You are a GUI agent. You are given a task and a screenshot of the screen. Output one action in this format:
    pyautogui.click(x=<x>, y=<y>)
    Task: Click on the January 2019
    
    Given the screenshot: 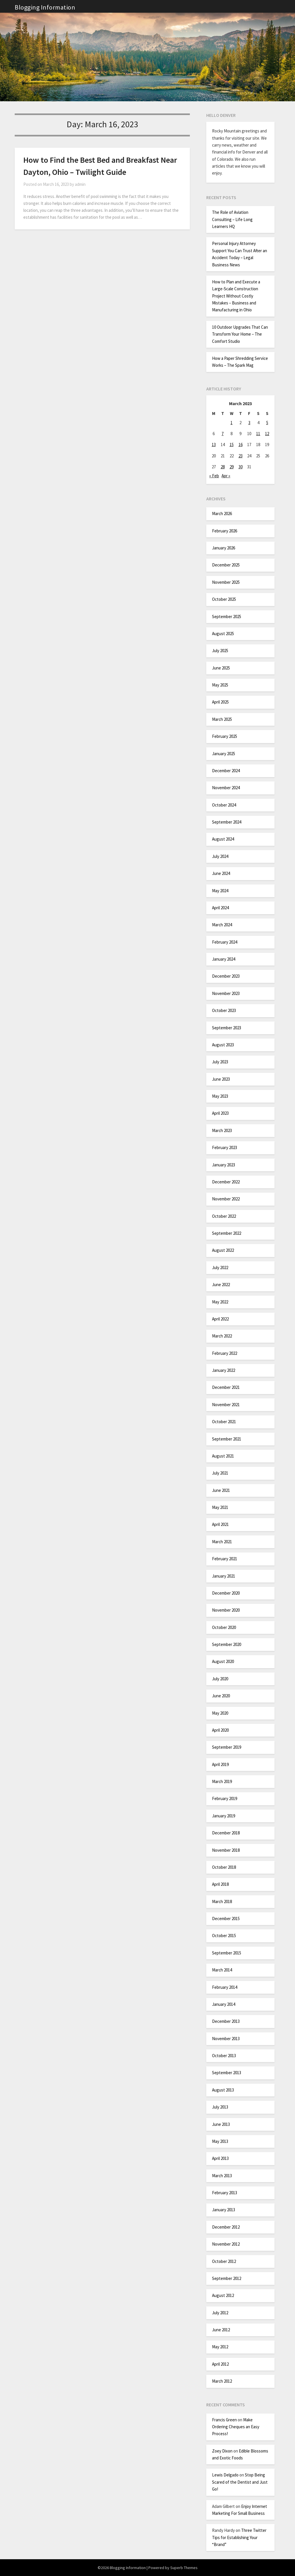 What is the action you would take?
    pyautogui.click(x=223, y=1816)
    